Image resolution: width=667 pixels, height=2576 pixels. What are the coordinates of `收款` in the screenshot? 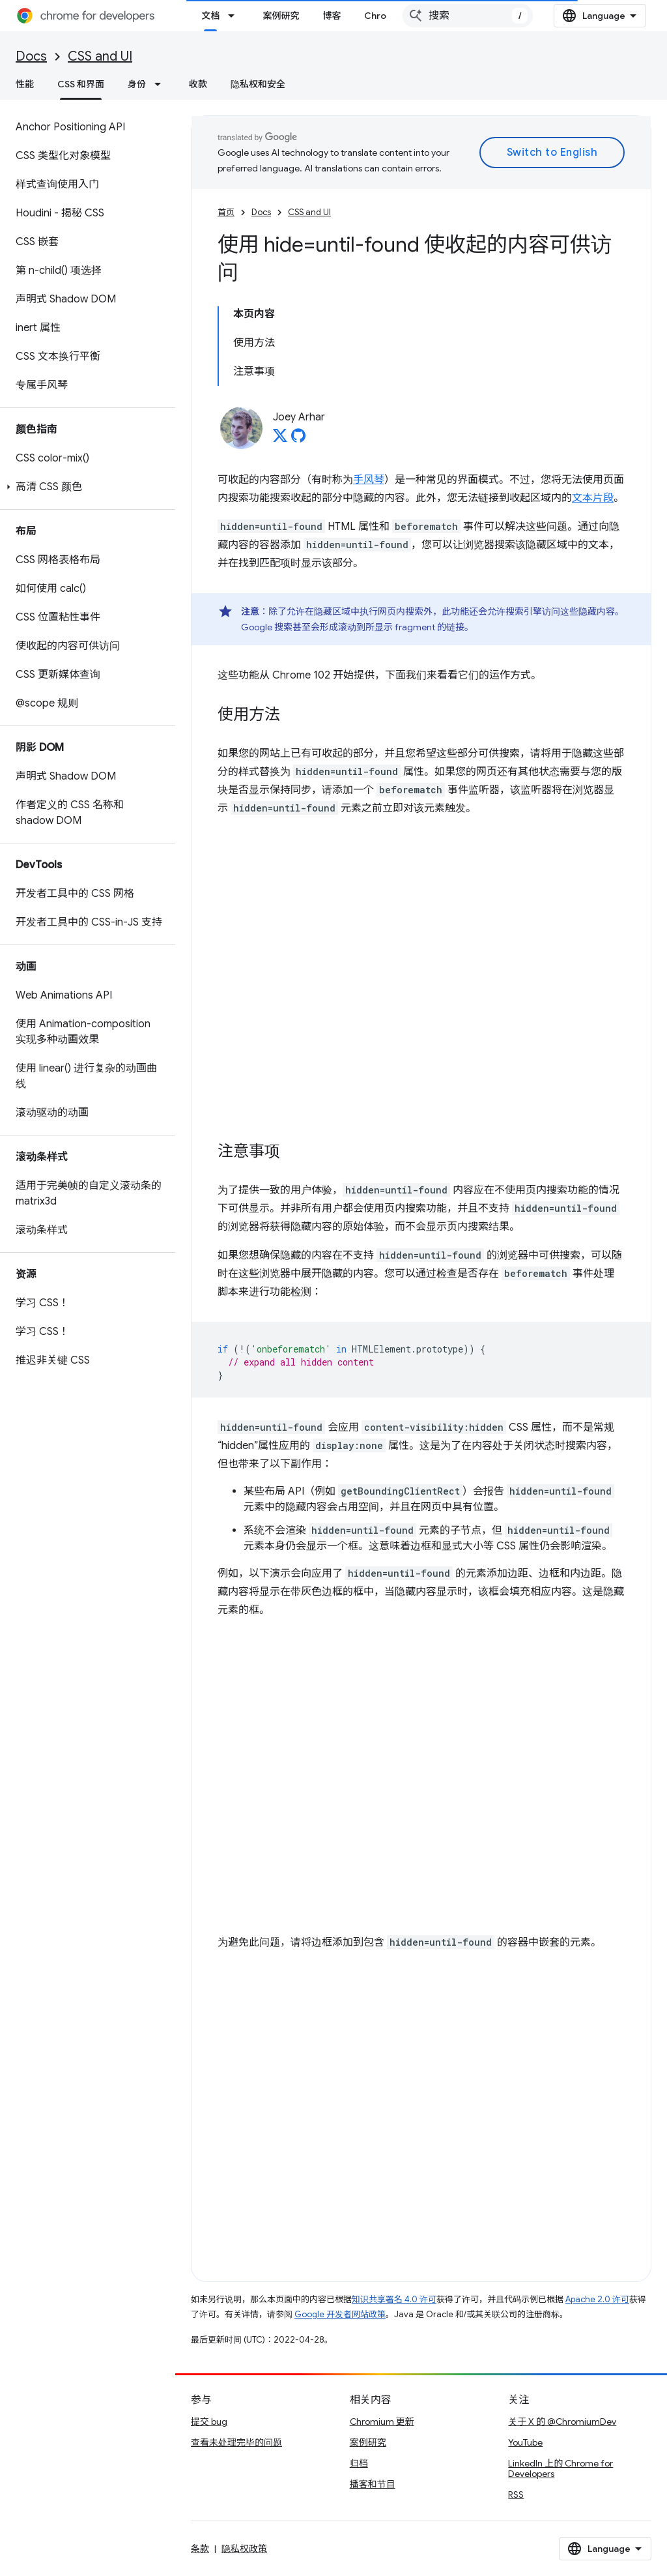 It's located at (198, 84).